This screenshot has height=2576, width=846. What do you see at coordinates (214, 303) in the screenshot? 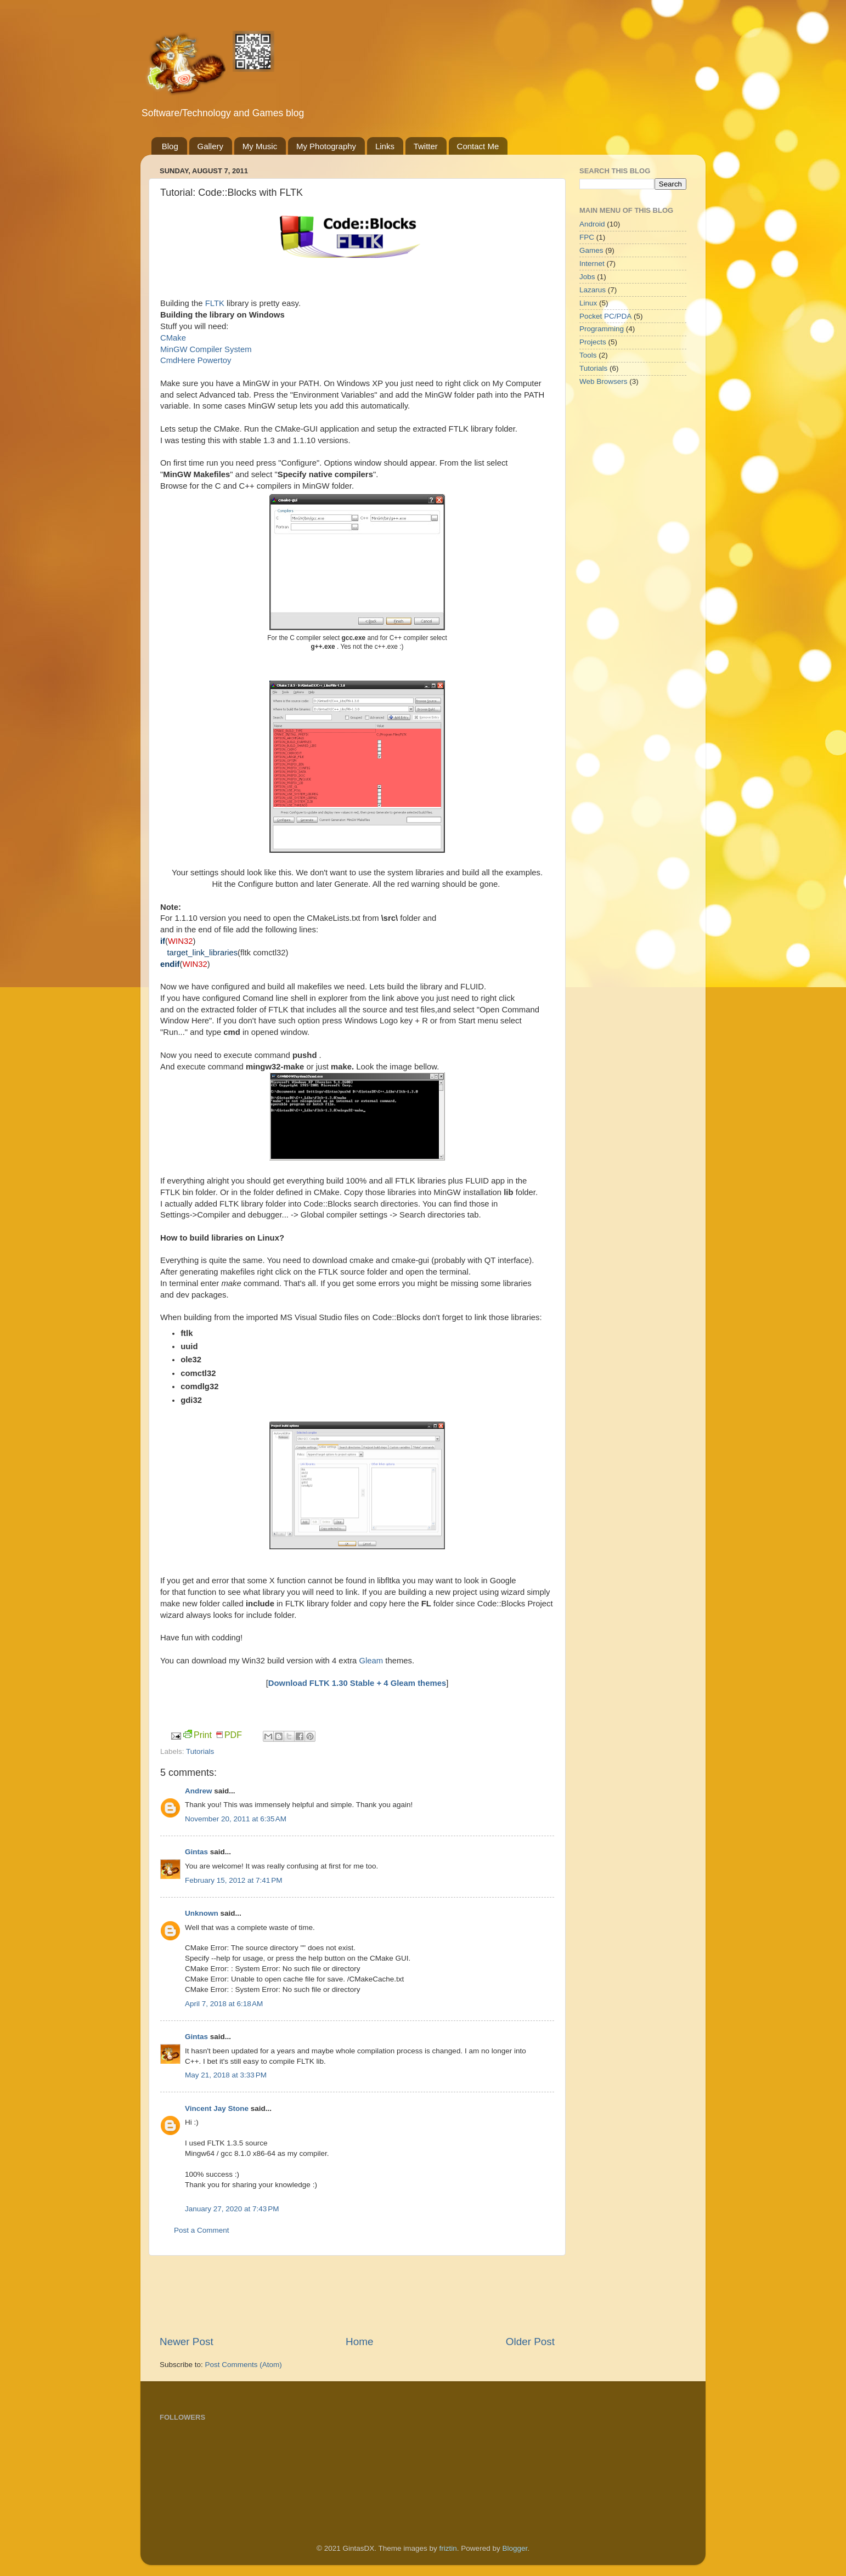
I see `FLTK` at bounding box center [214, 303].